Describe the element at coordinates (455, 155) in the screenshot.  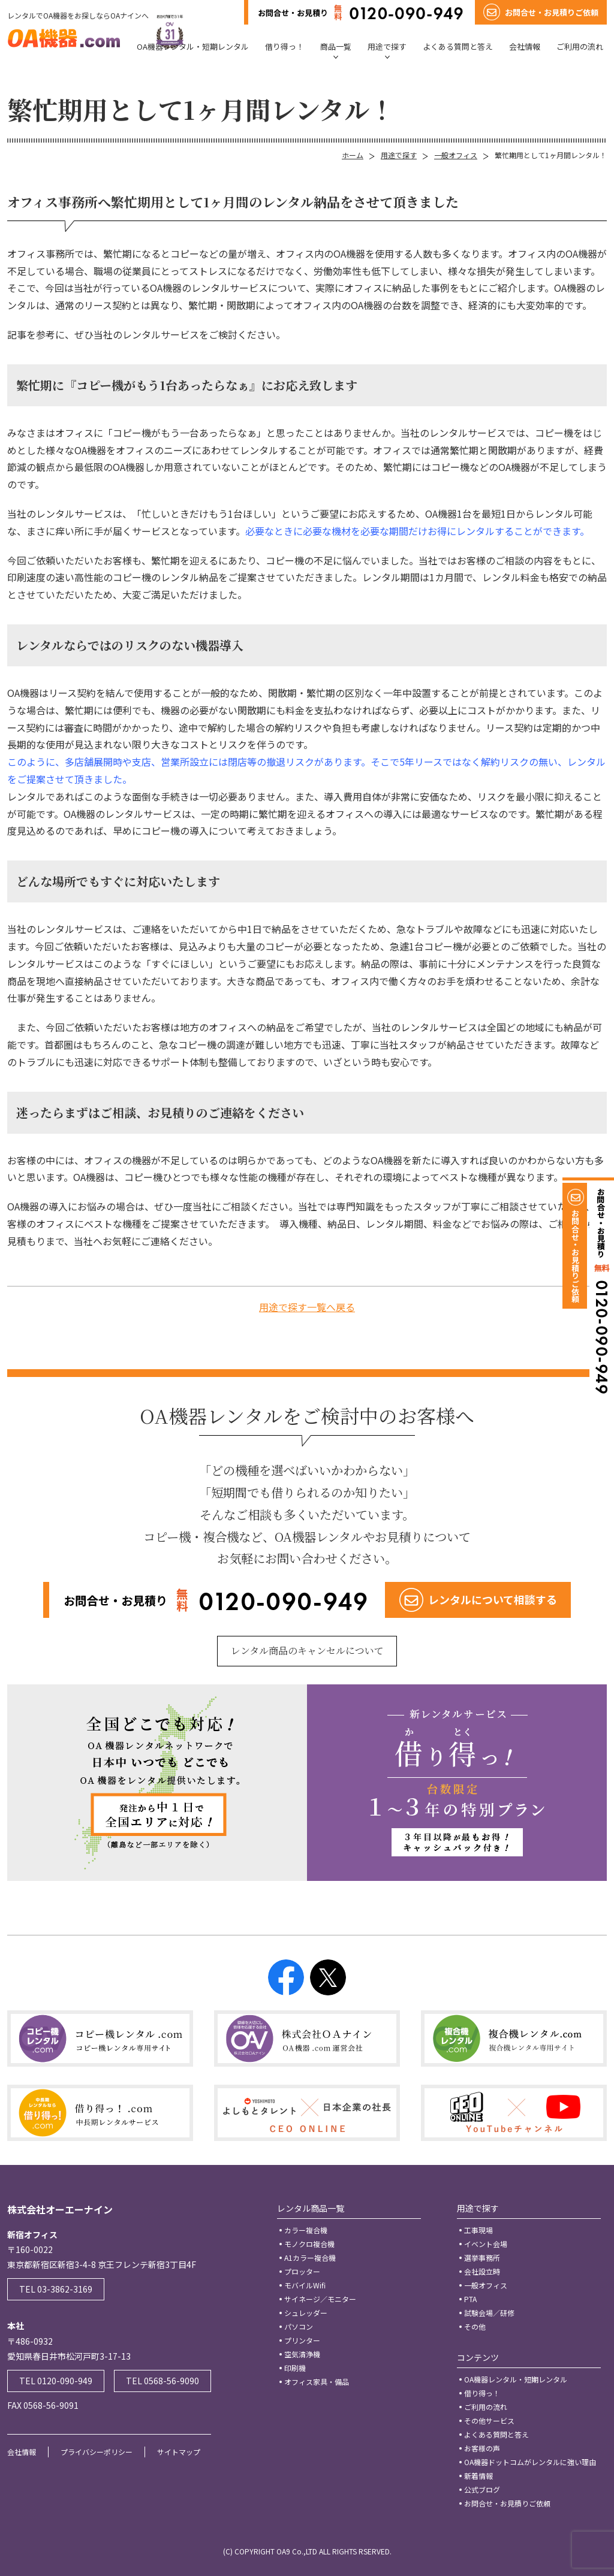
I see `一般オフィス` at that location.